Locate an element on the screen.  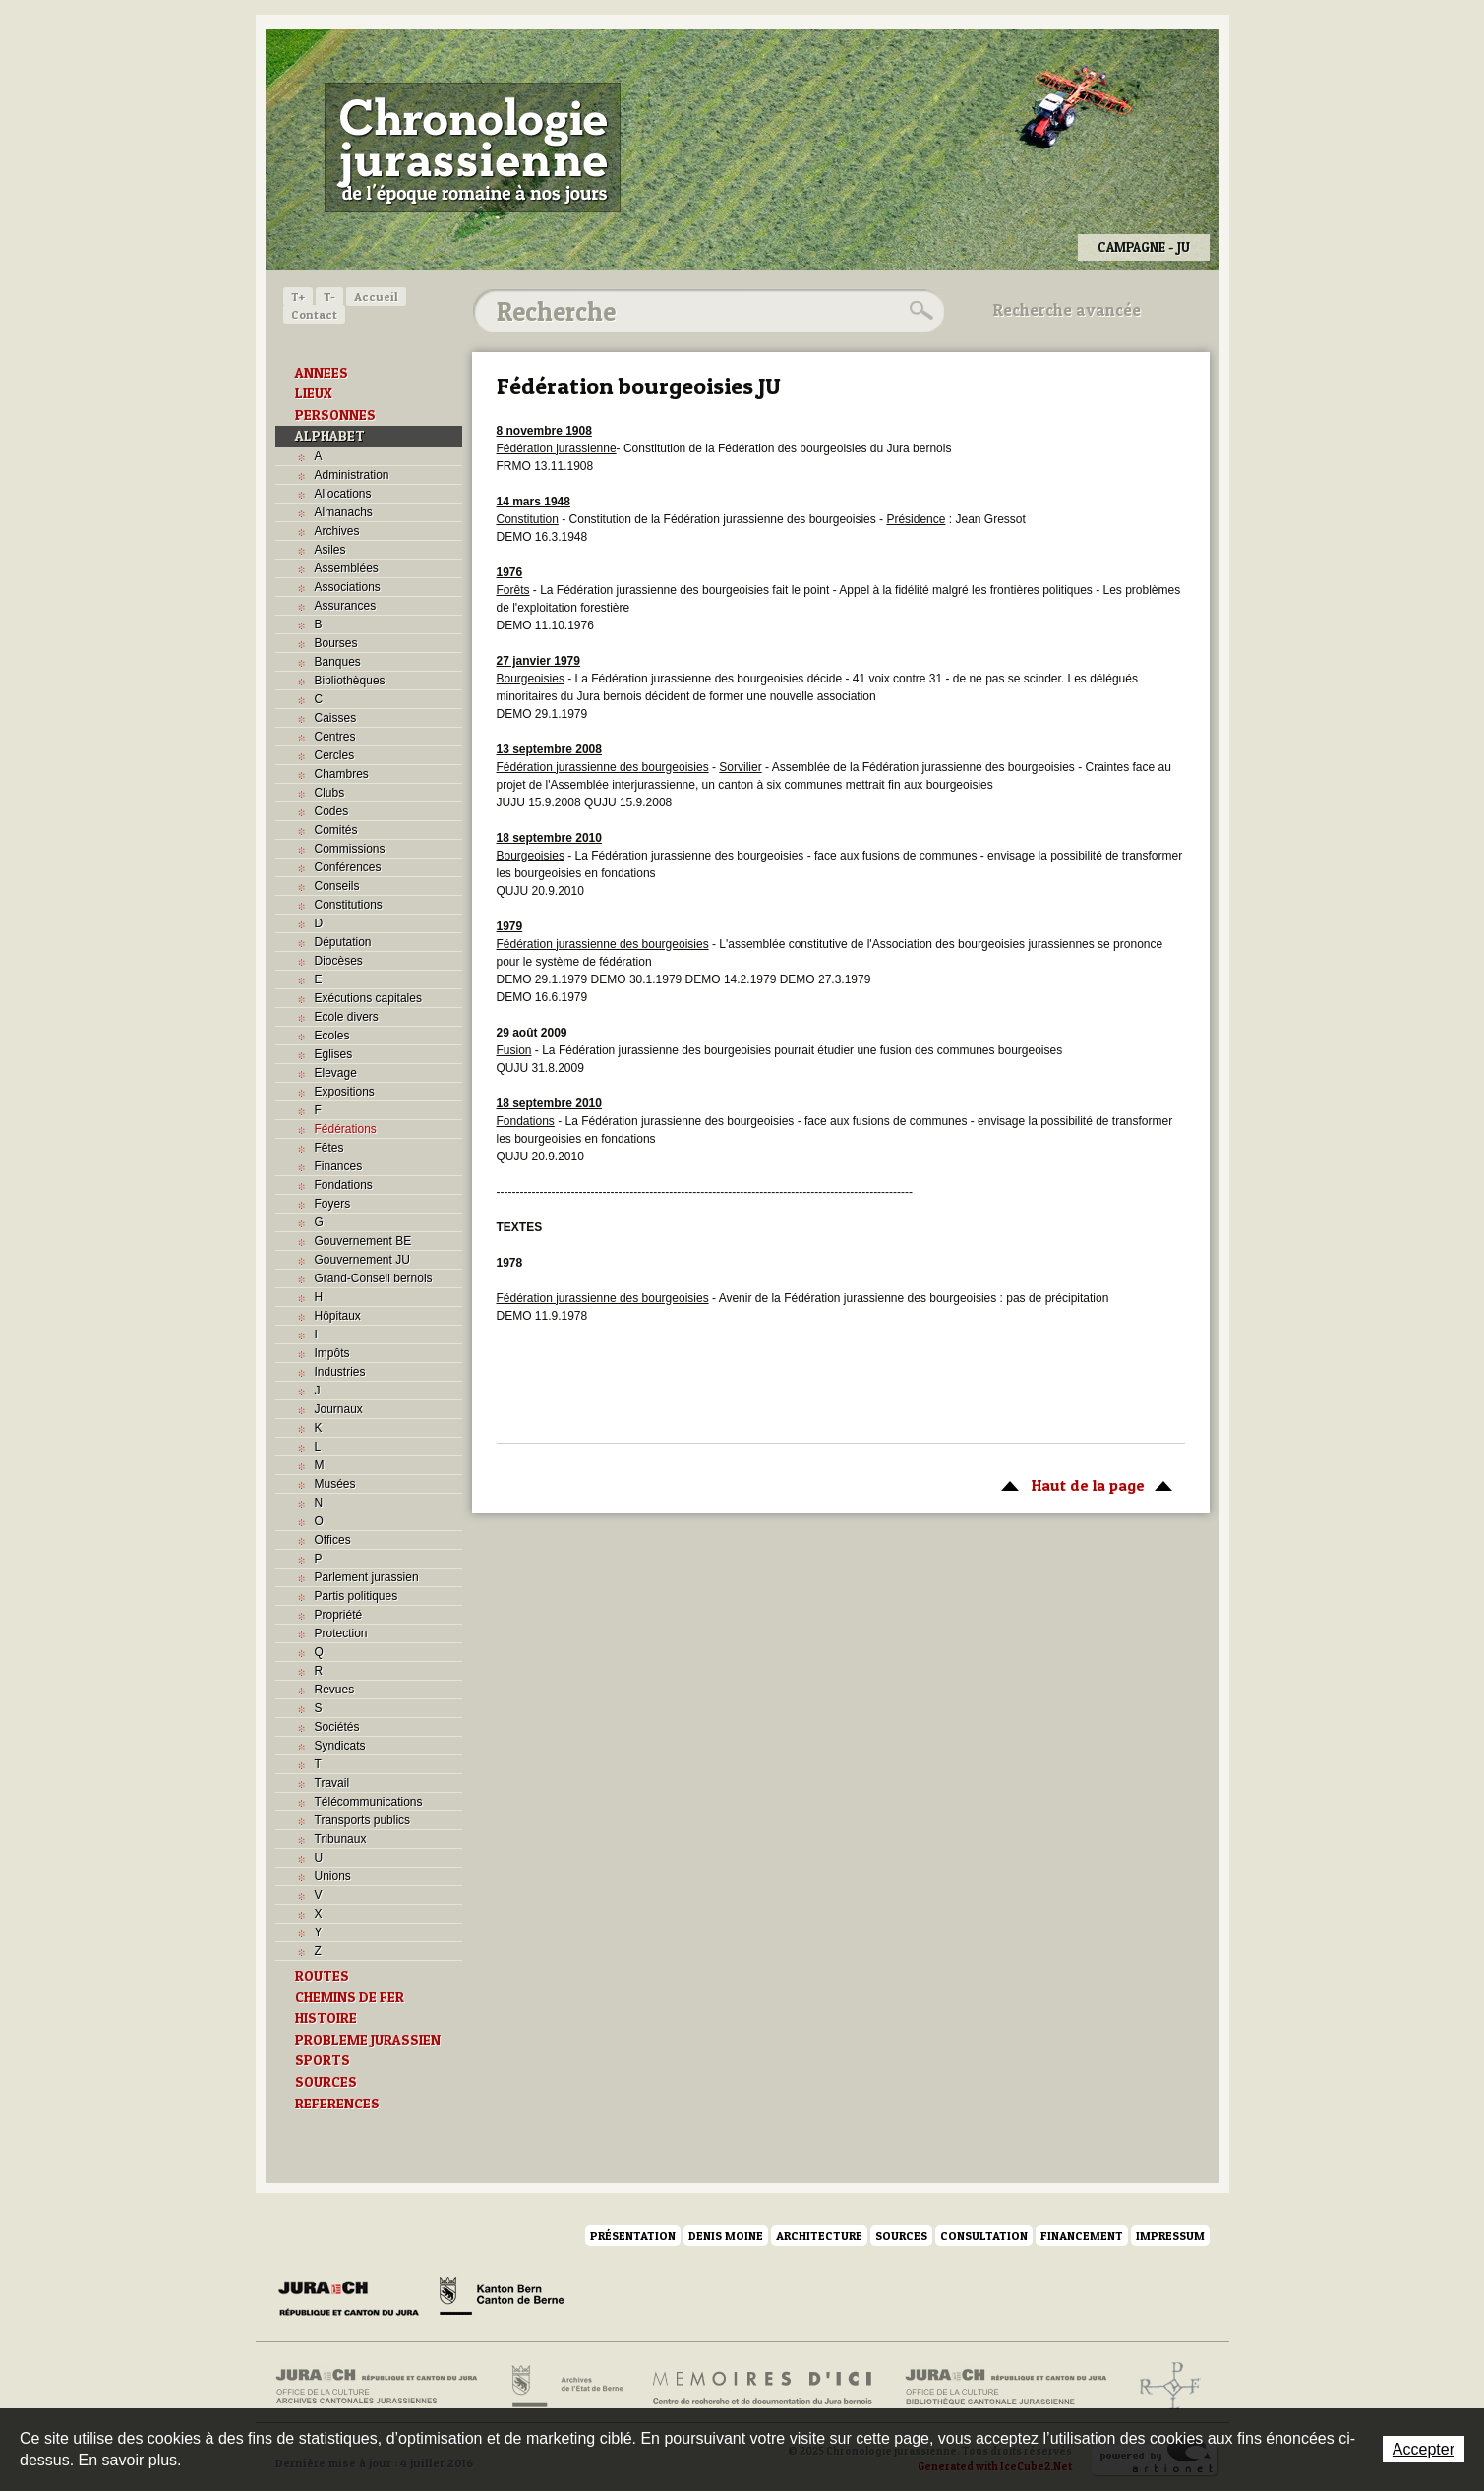
Unions is located at coordinates (333, 1876).